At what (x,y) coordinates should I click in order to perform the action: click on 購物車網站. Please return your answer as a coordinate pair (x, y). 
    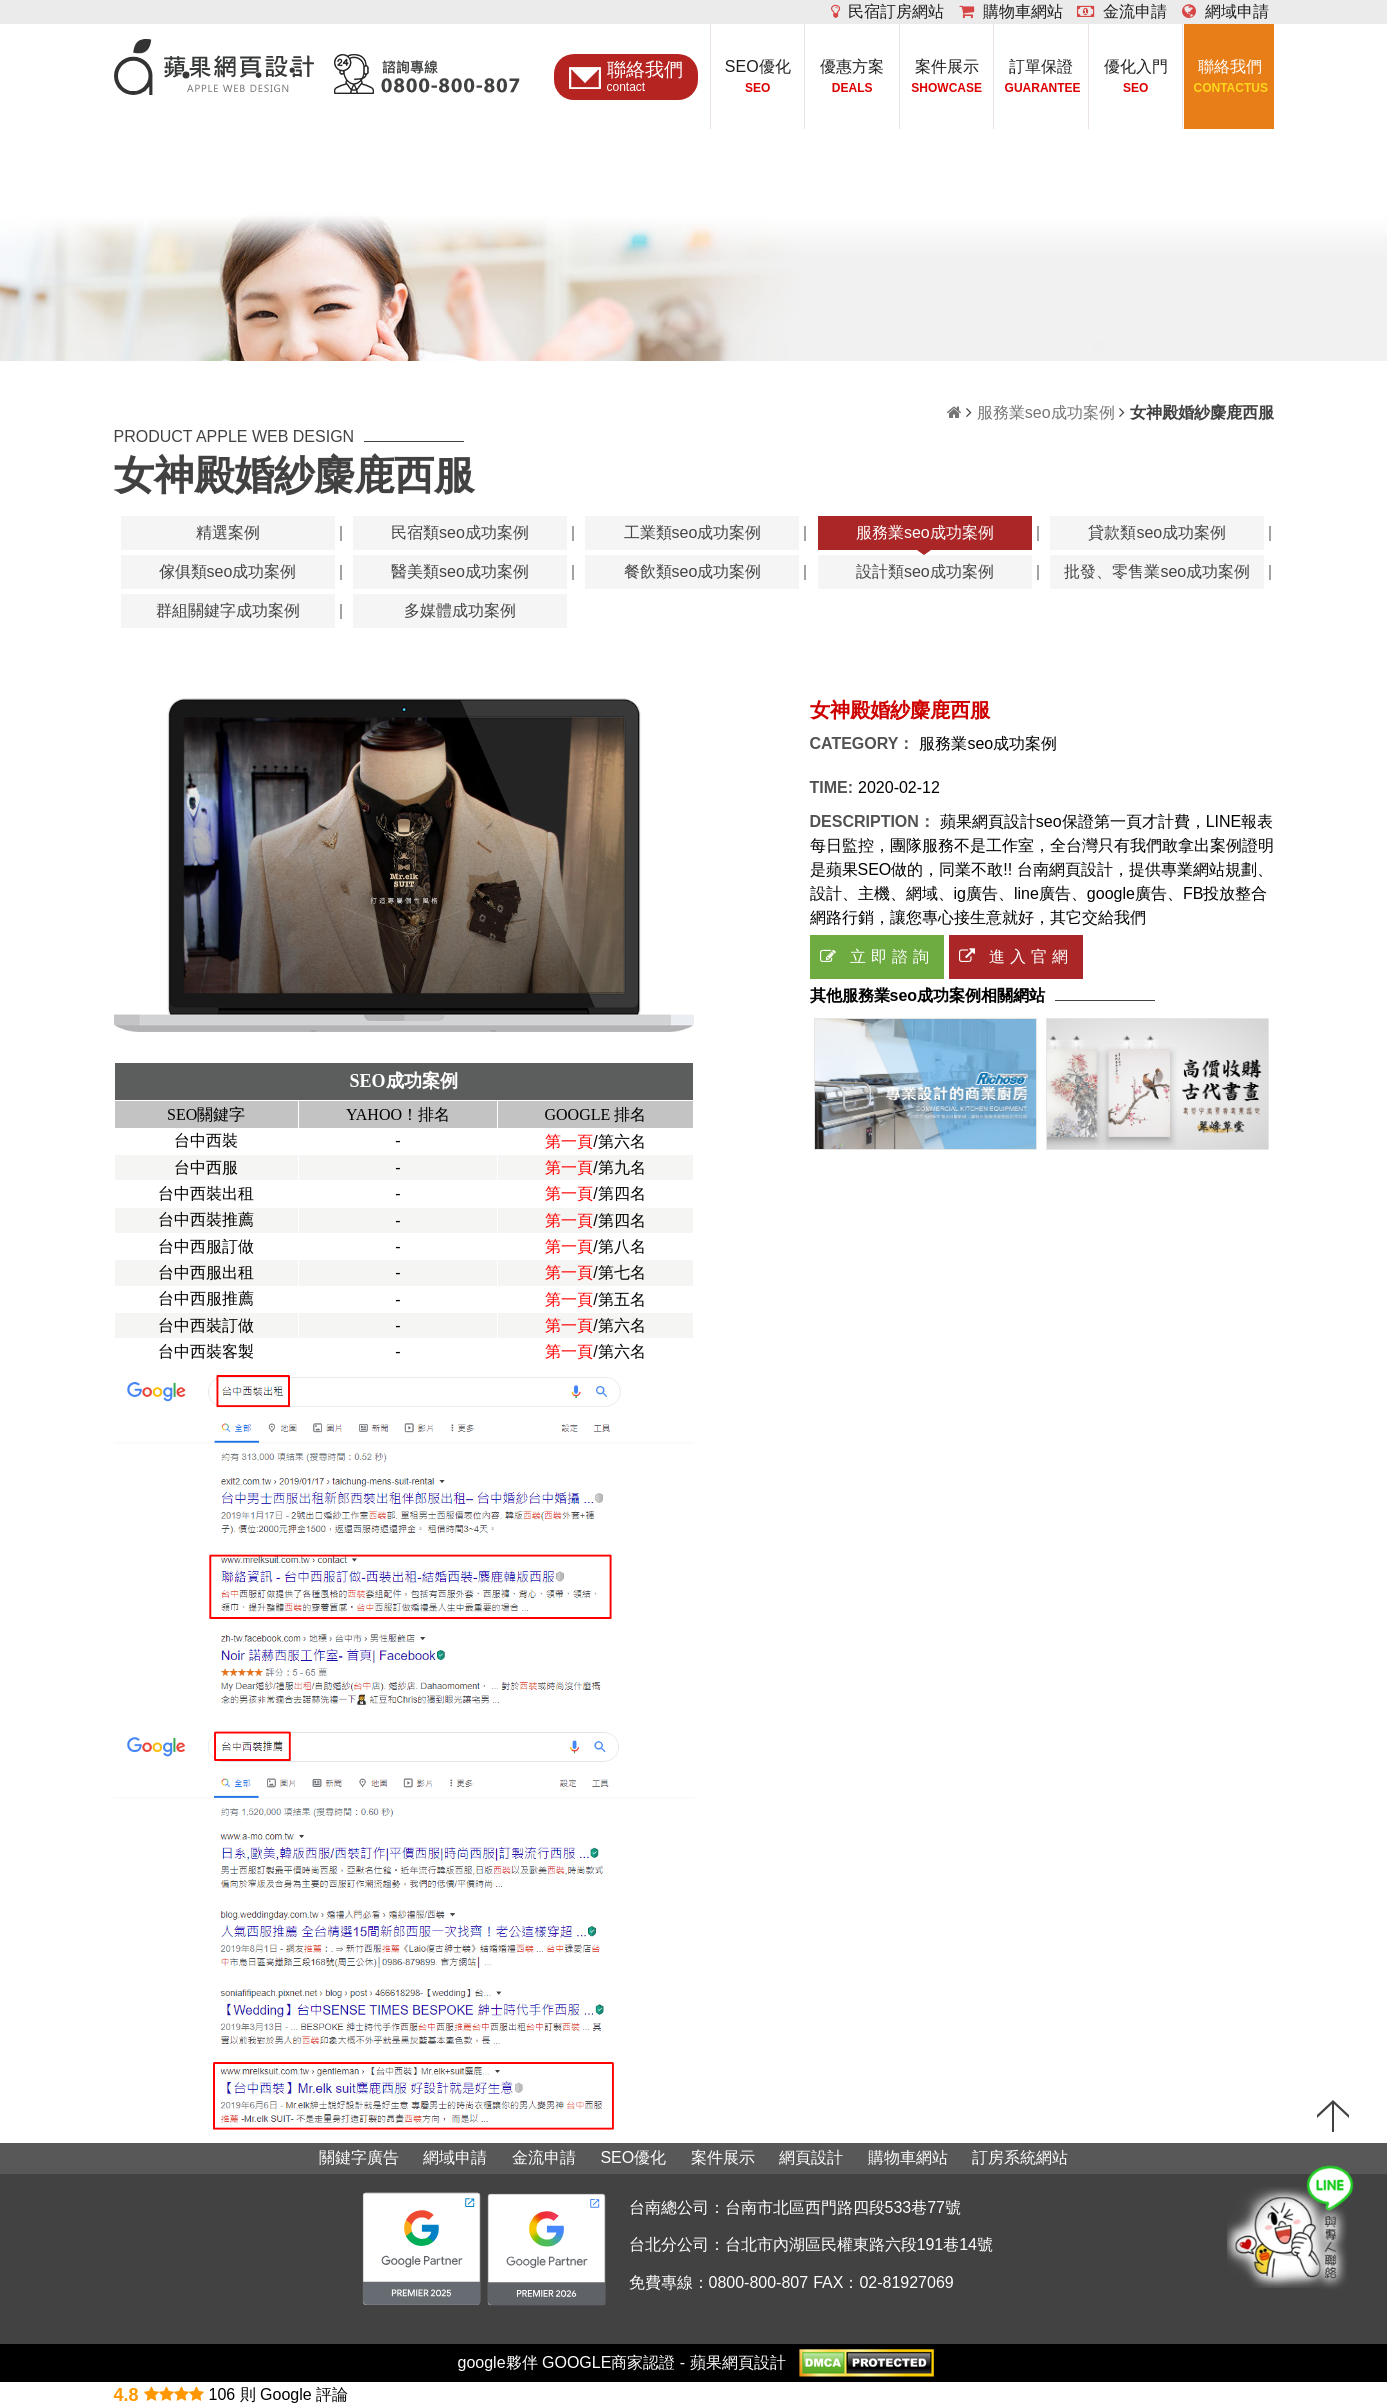
    Looking at the image, I should click on (1011, 11).